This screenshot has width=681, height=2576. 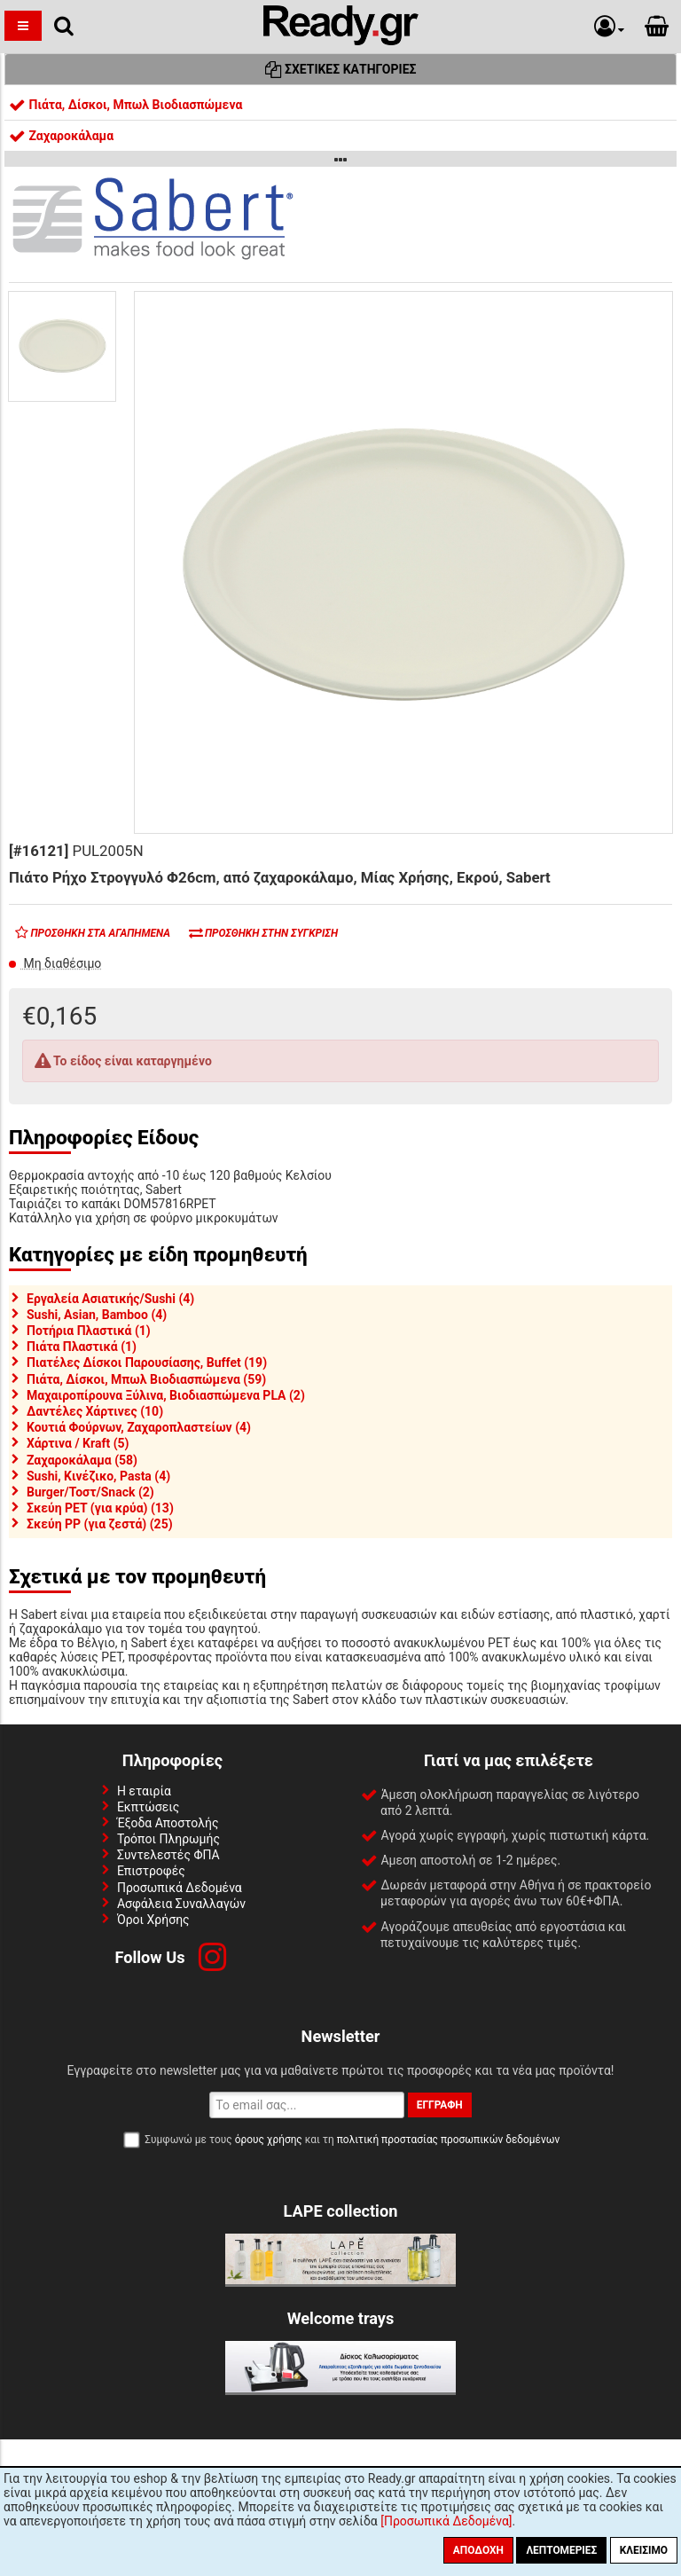 I want to click on Σκεύη PP (για ζεστά) (25), so click(x=100, y=1524).